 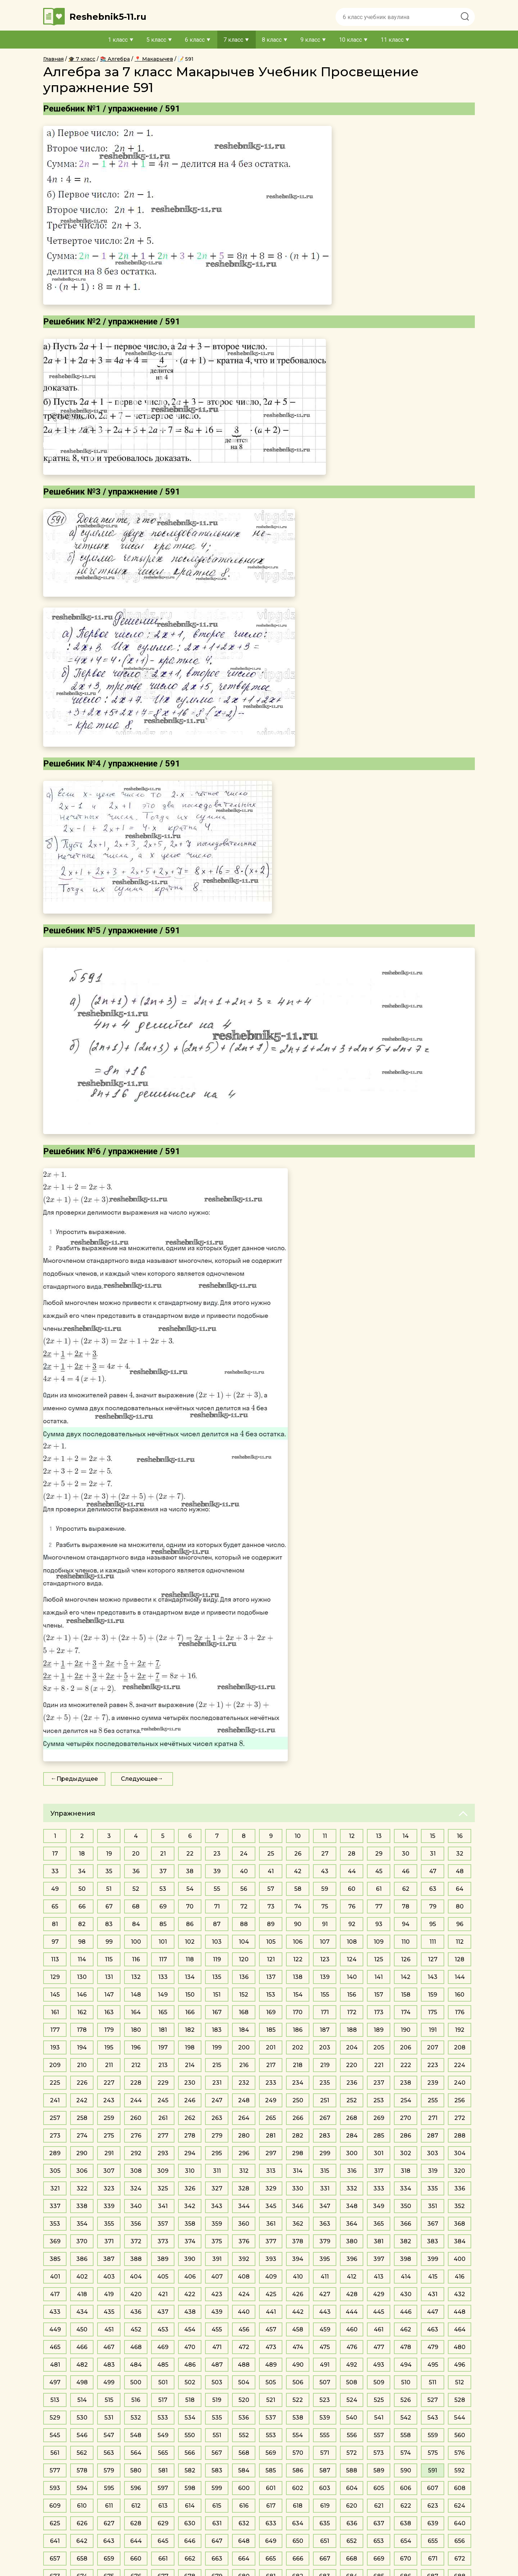 I want to click on 441, so click(x=271, y=2311).